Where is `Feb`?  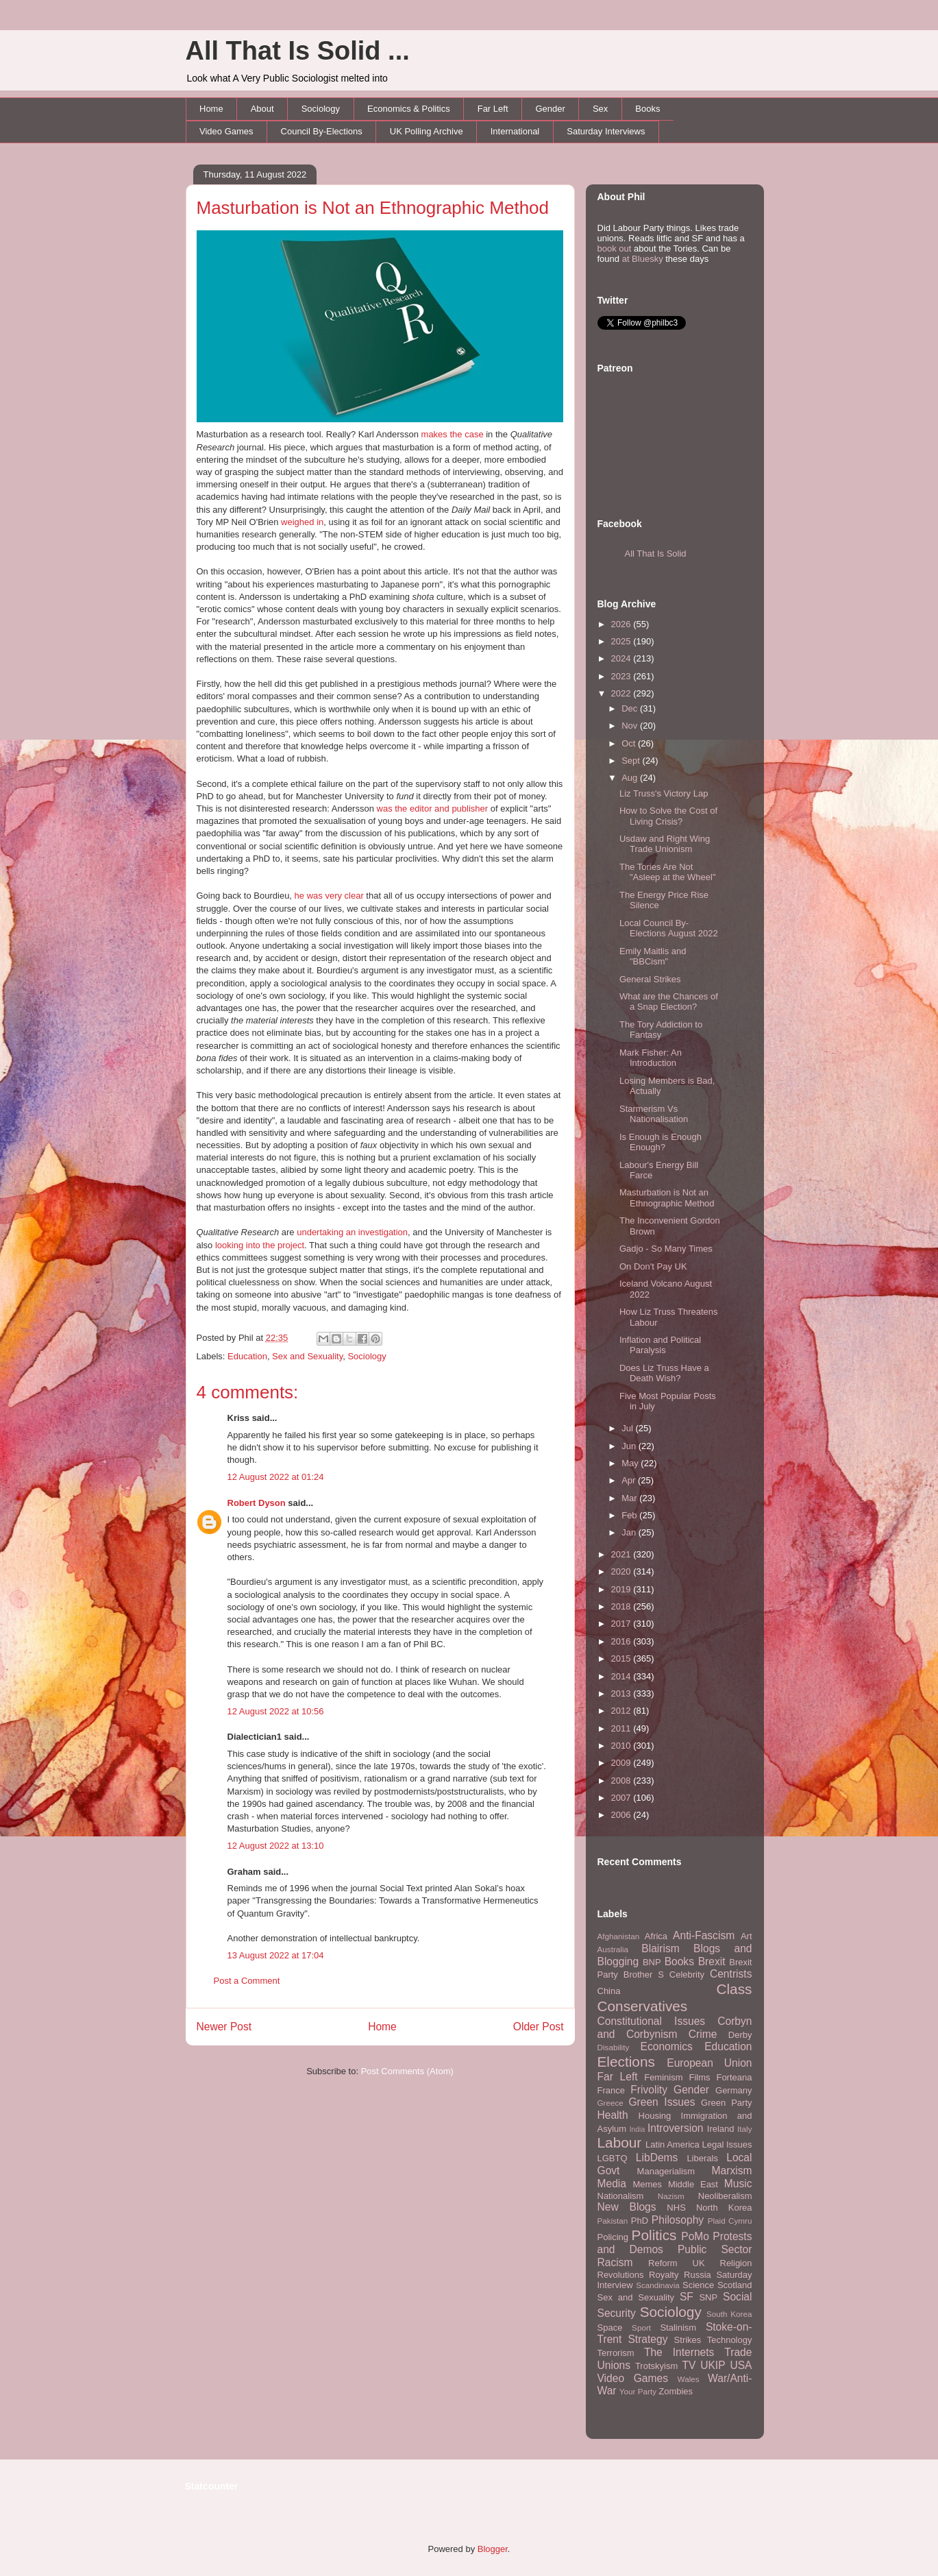
Feb is located at coordinates (630, 1515).